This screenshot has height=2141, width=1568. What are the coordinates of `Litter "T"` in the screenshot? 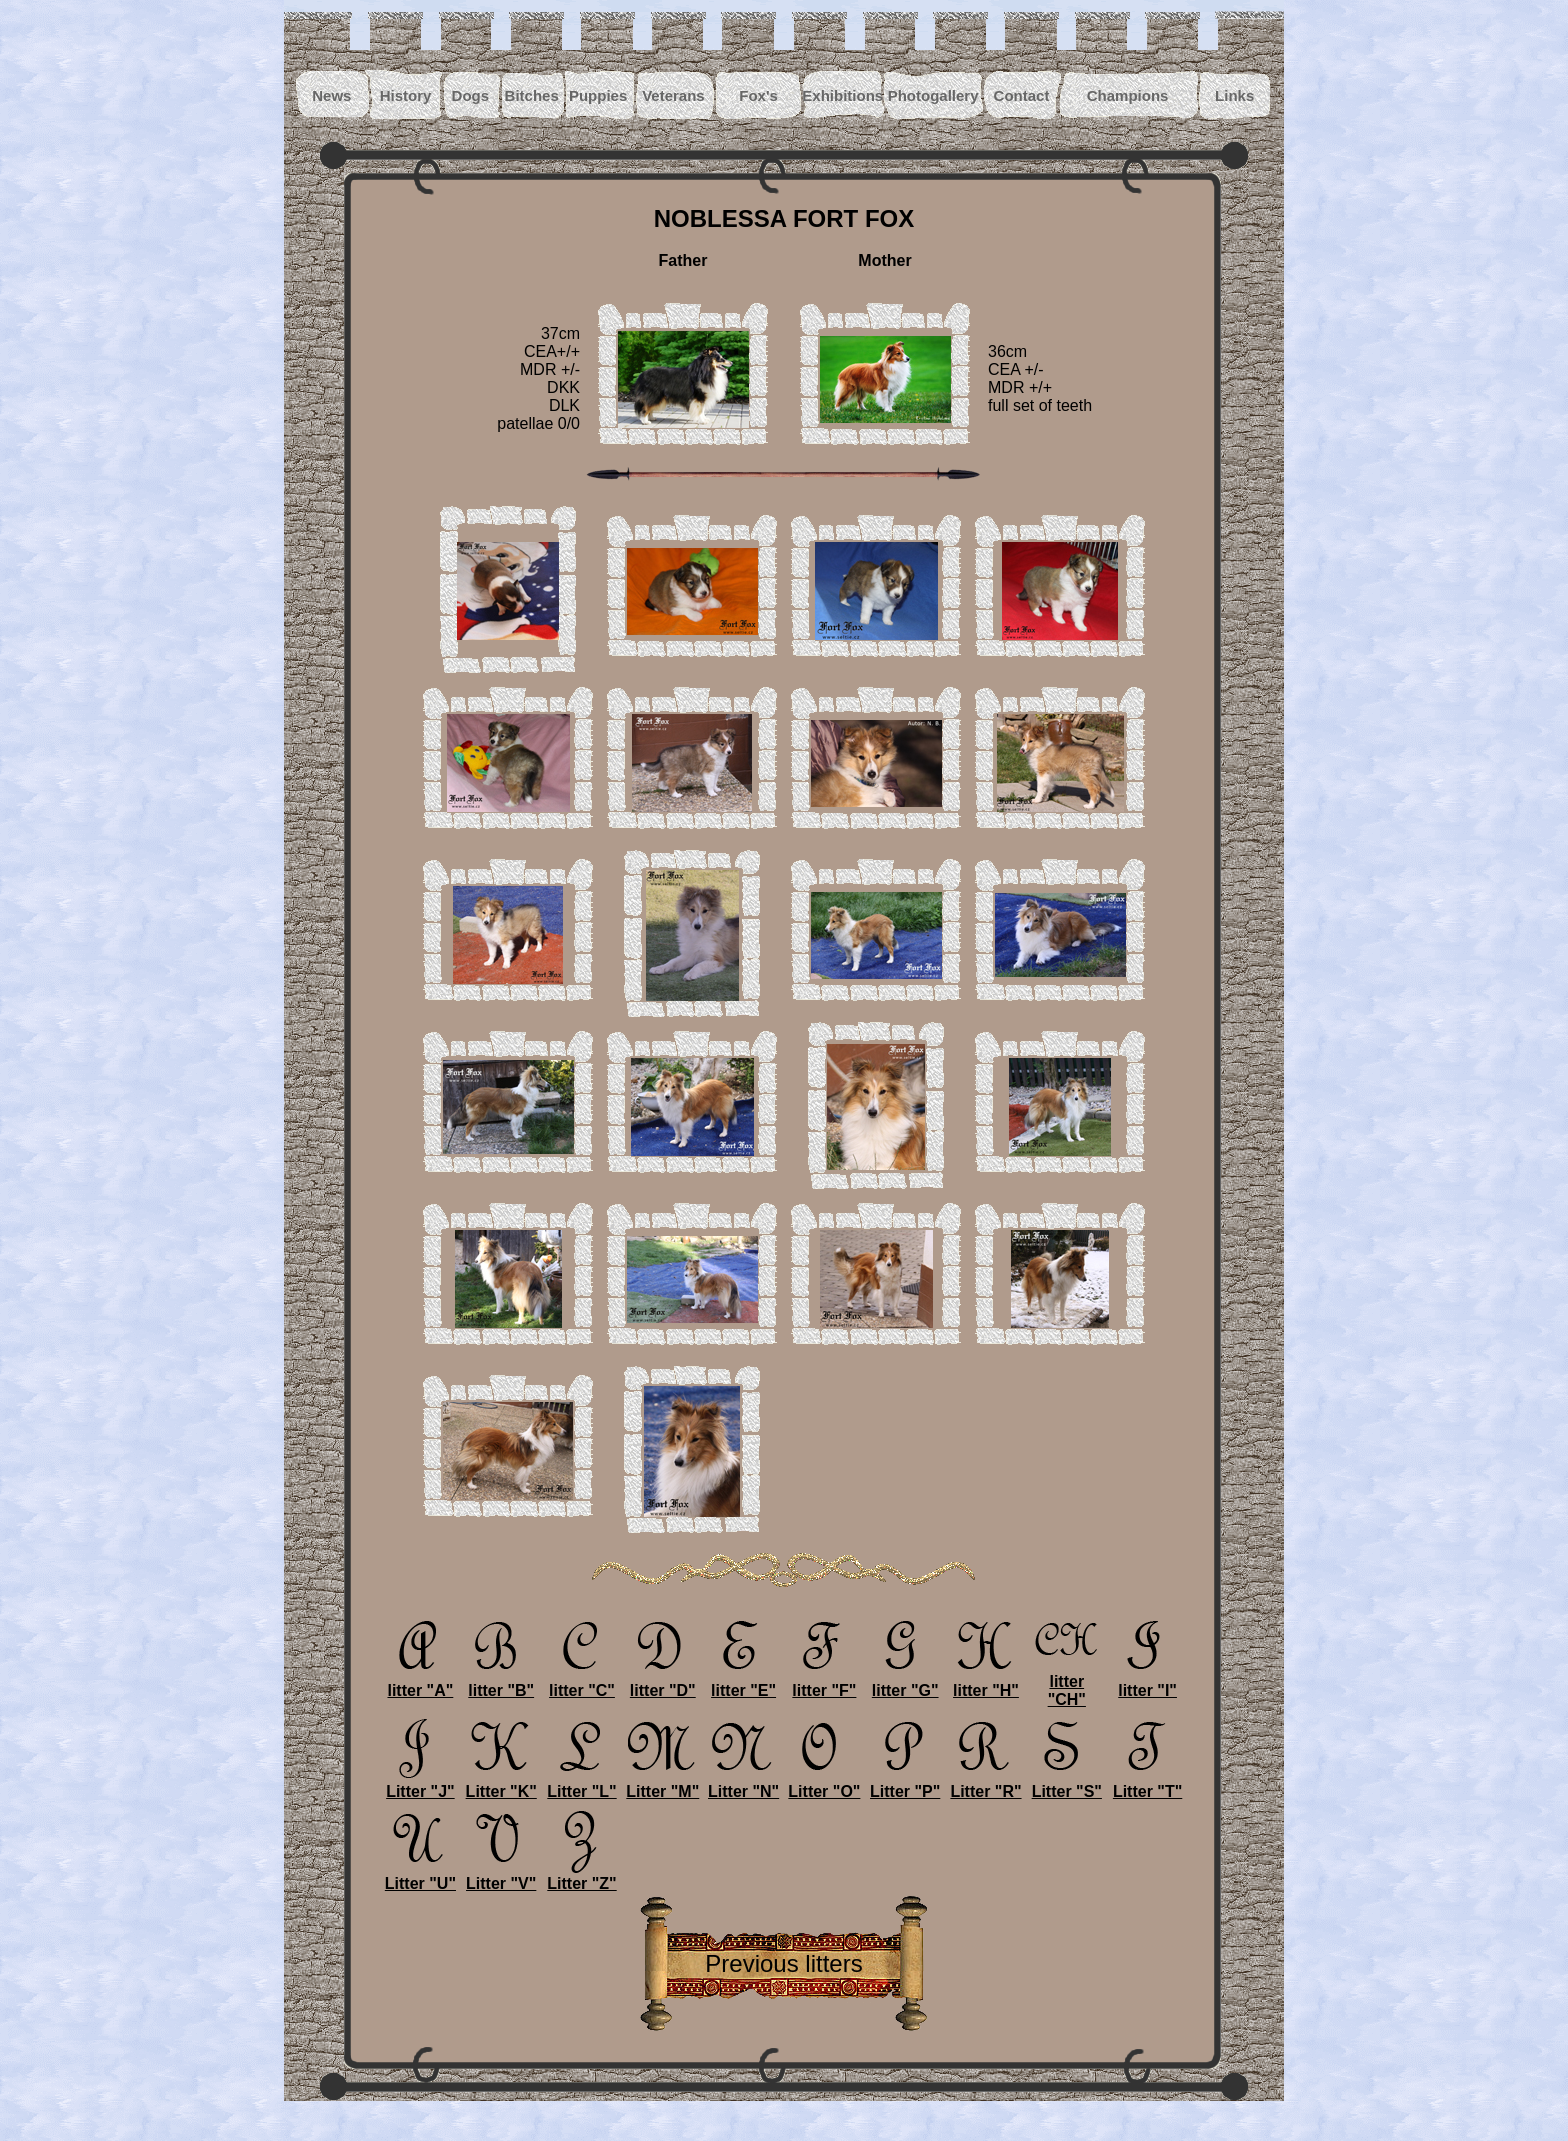 It's located at (1148, 1784).